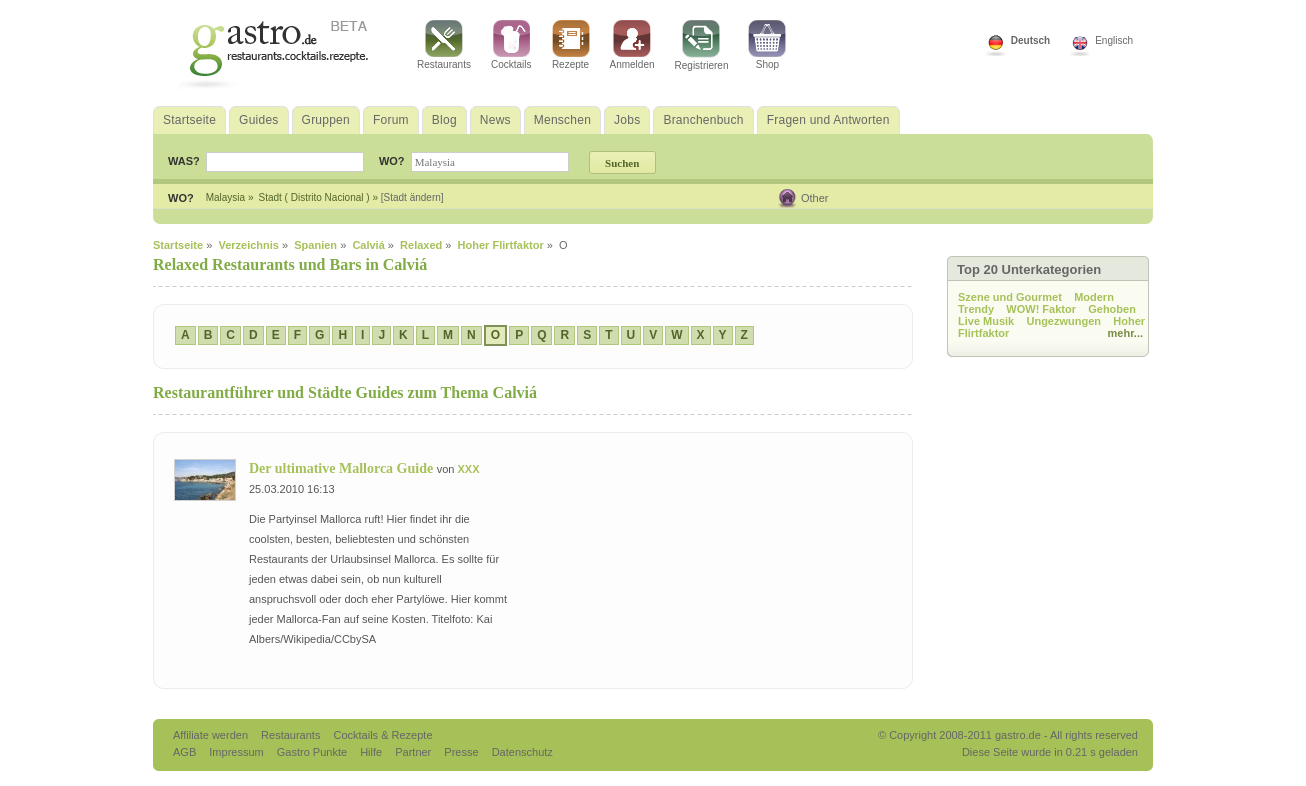  Describe the element at coordinates (1041, 309) in the screenshot. I see `WOW! Faktor` at that location.